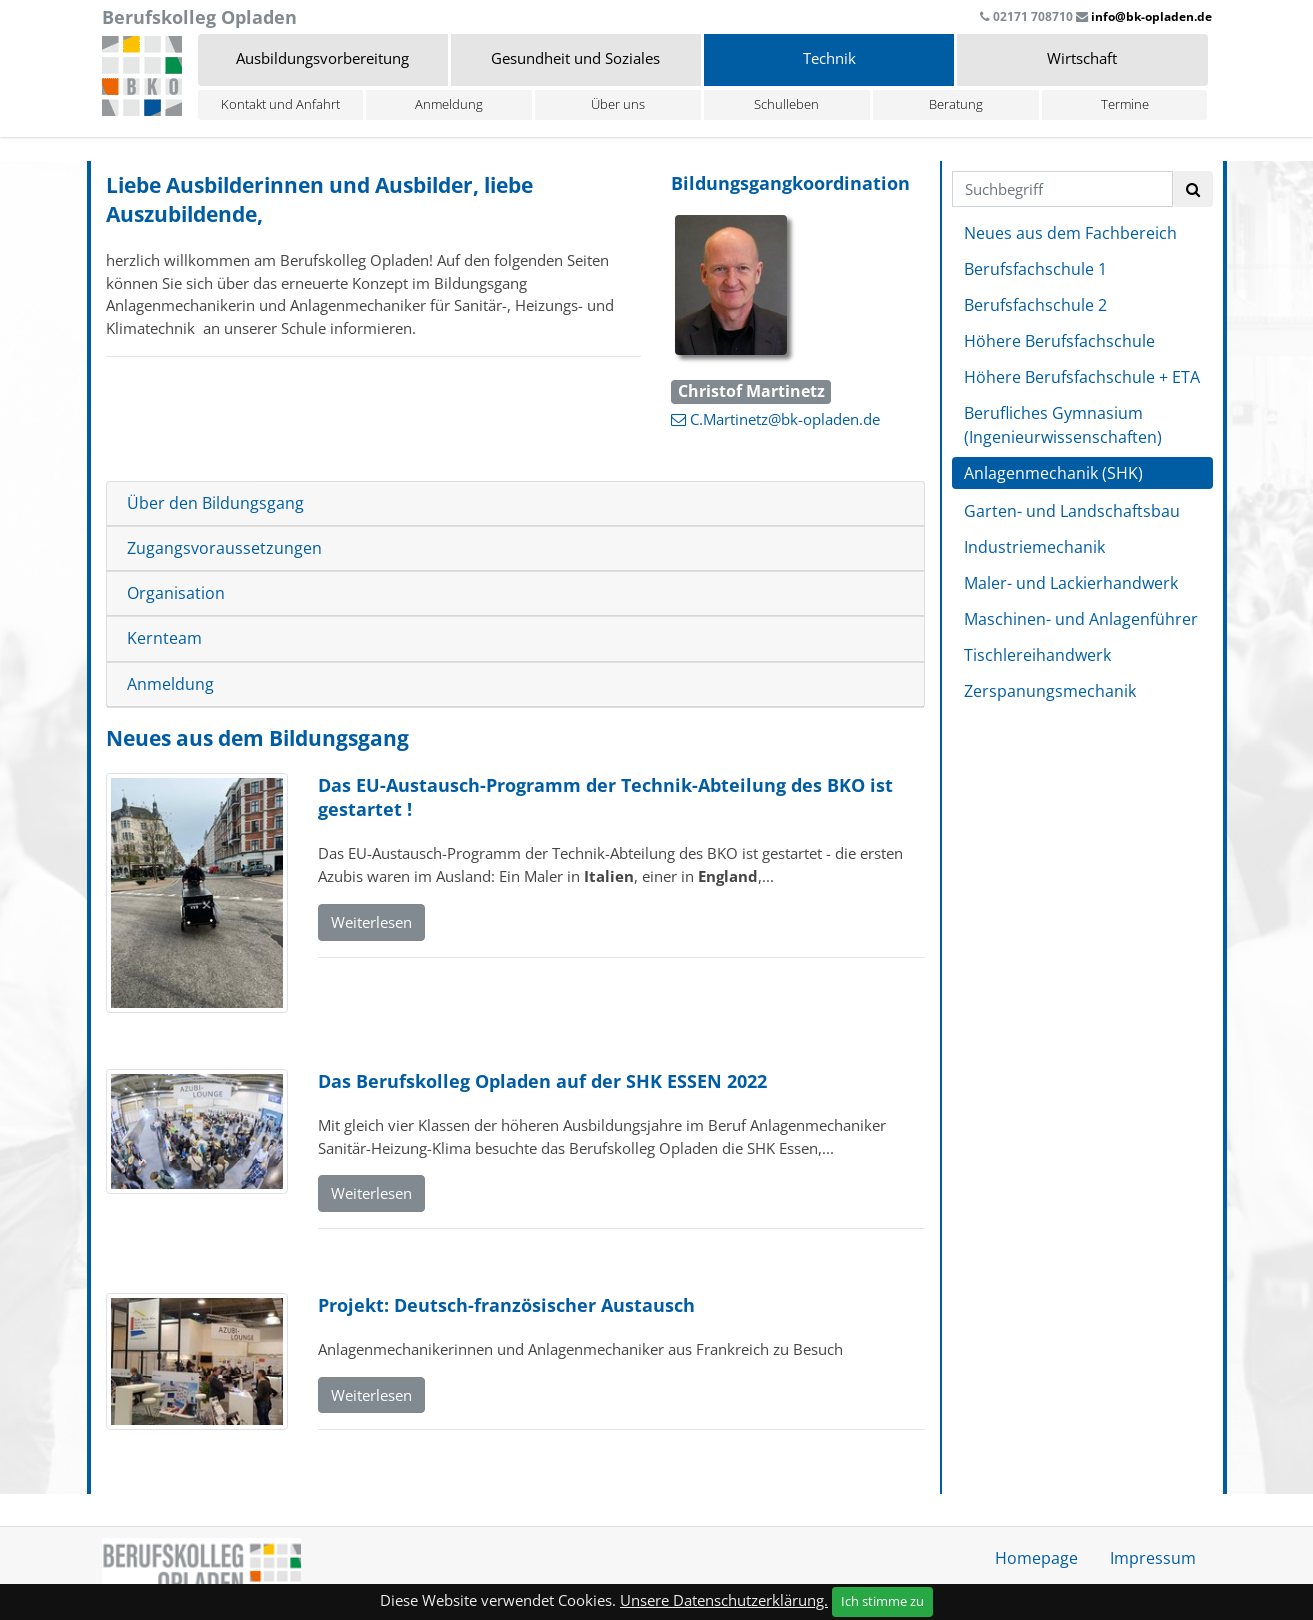 The height and width of the screenshot is (1620, 1313). What do you see at coordinates (786, 104) in the screenshot?
I see `Schulleben [button]` at bounding box center [786, 104].